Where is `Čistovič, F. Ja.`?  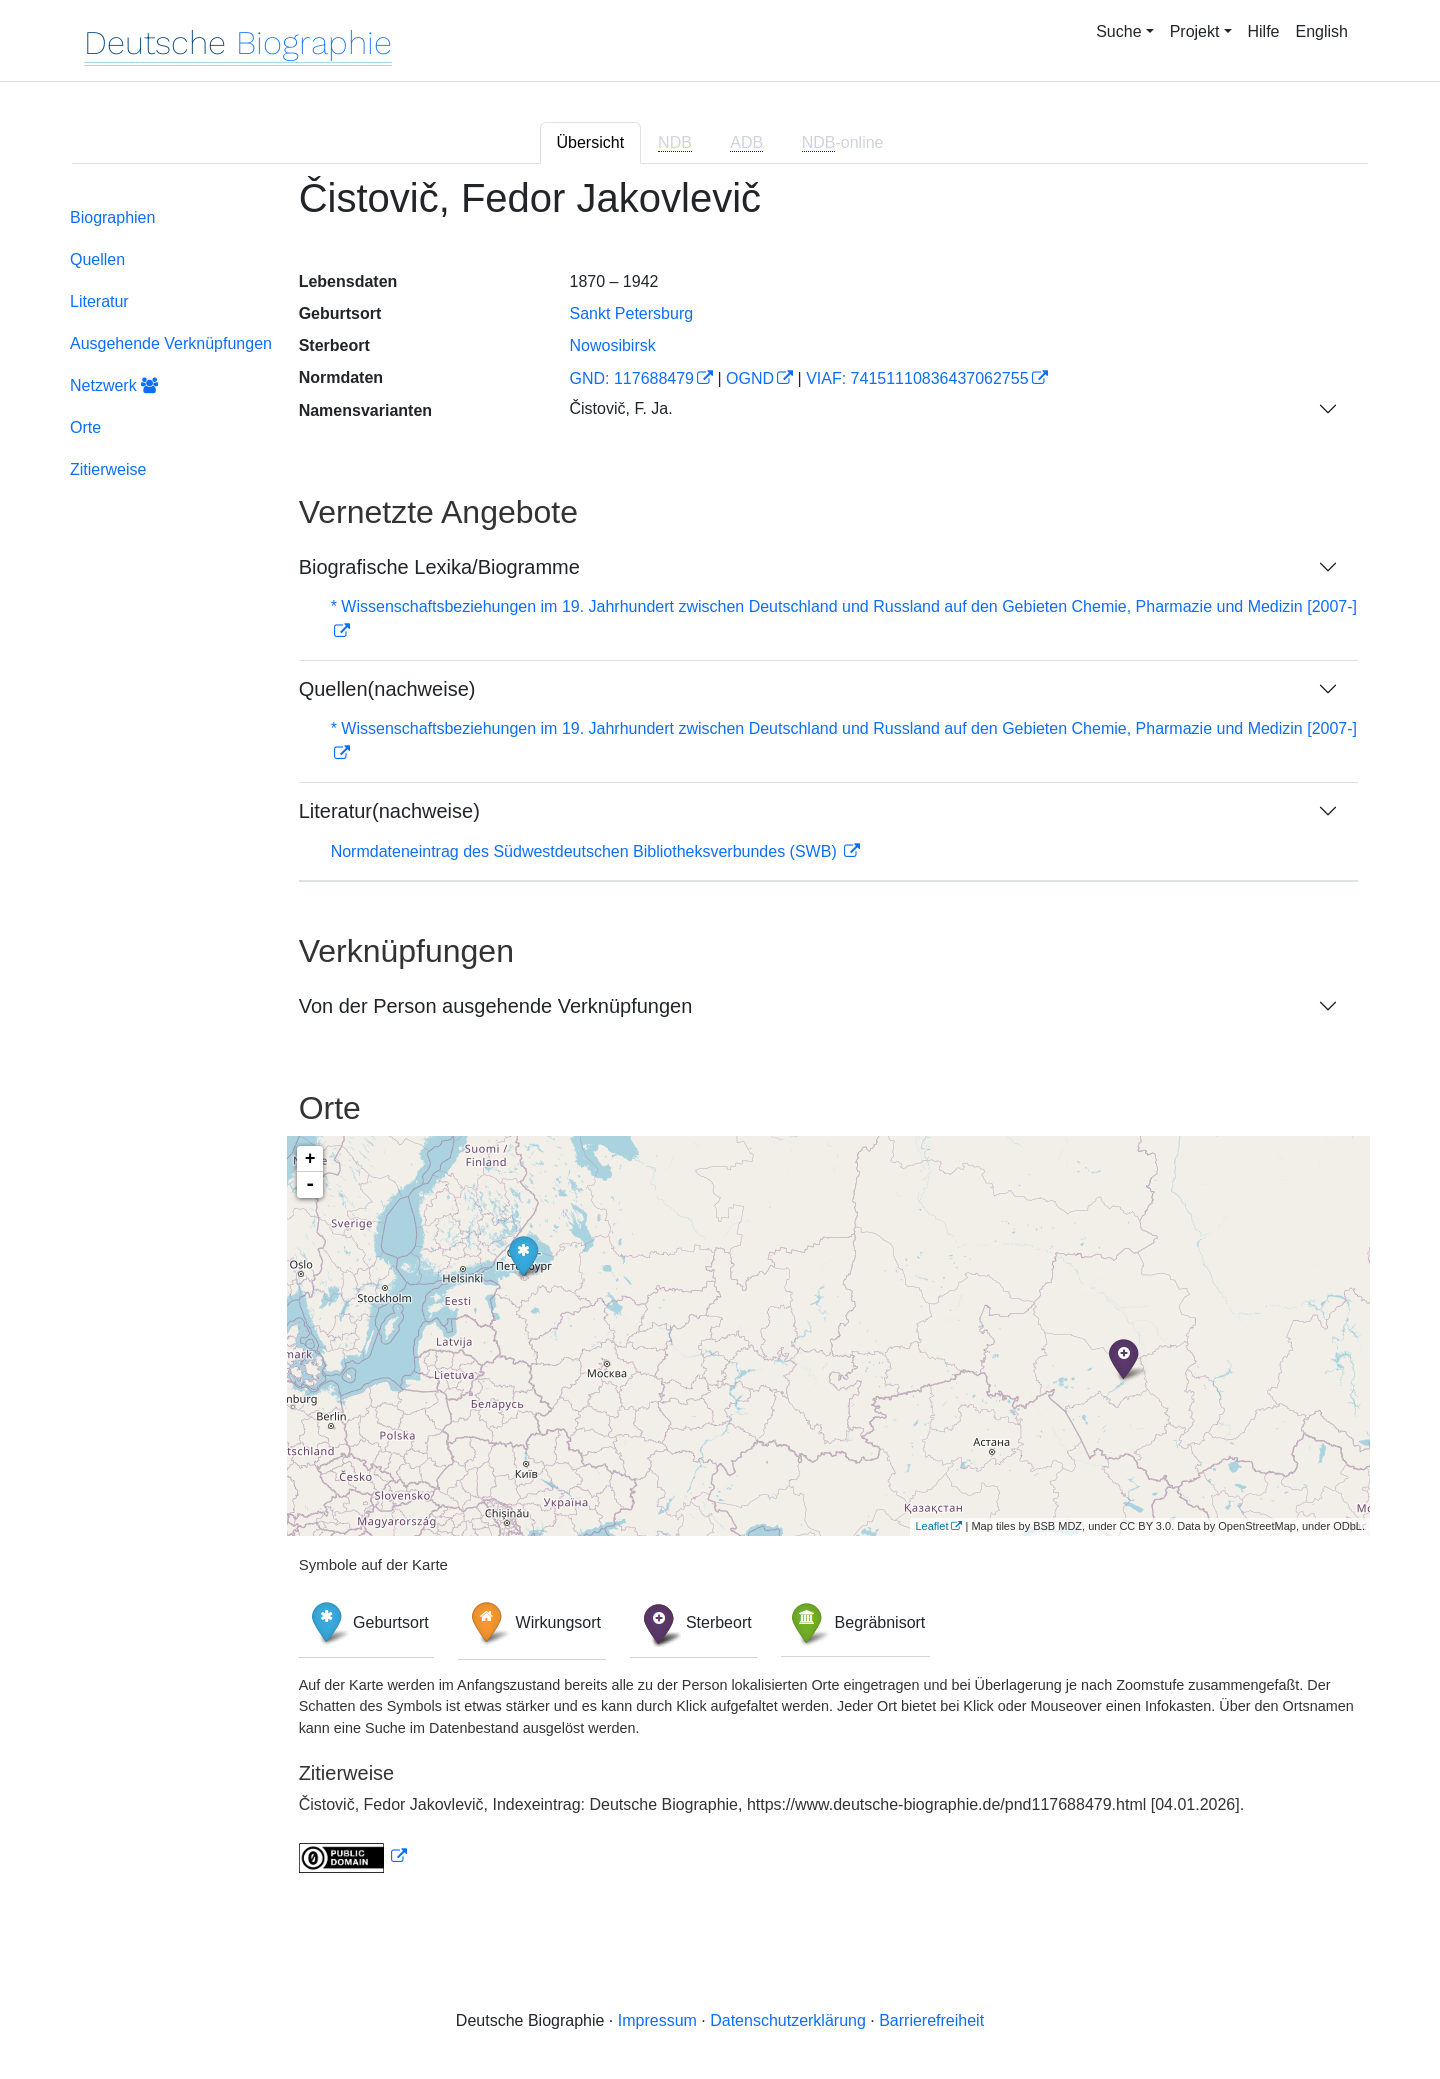
Čistovič, F. Ja. is located at coordinates (620, 408).